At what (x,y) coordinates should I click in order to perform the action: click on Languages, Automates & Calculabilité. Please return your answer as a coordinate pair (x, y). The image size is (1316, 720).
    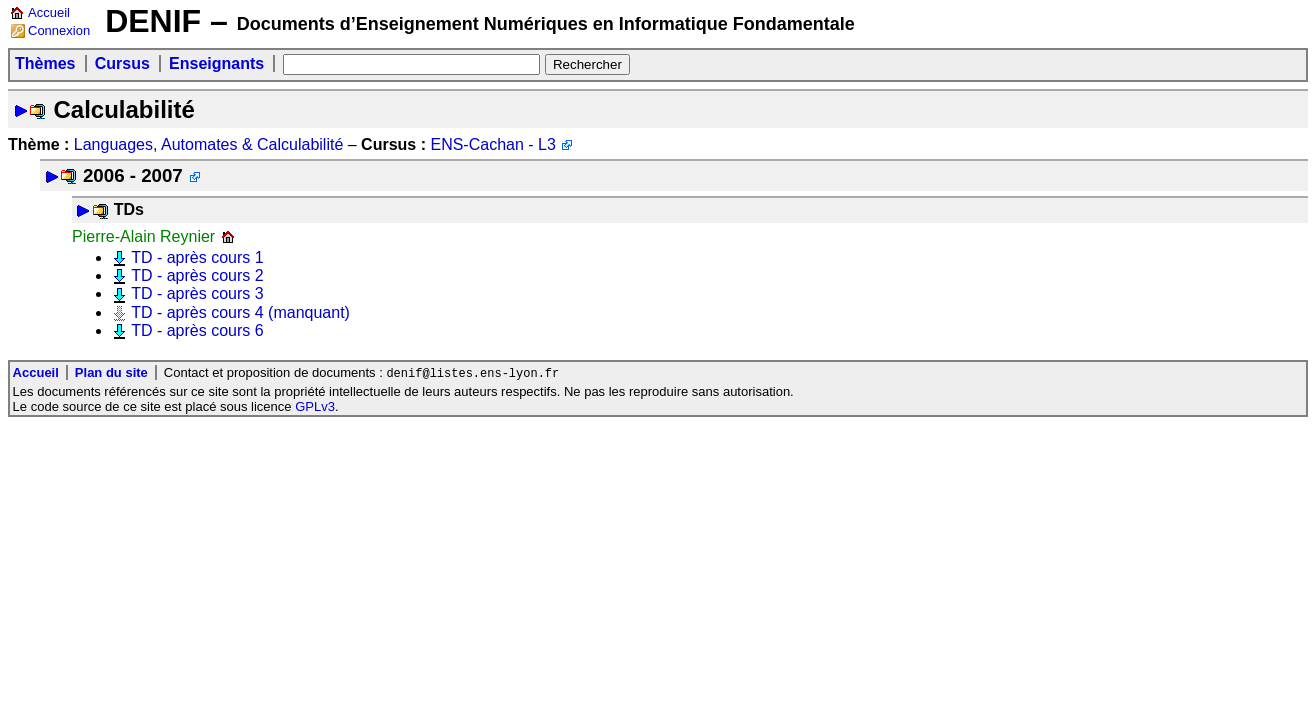
    Looking at the image, I should click on (209, 144).